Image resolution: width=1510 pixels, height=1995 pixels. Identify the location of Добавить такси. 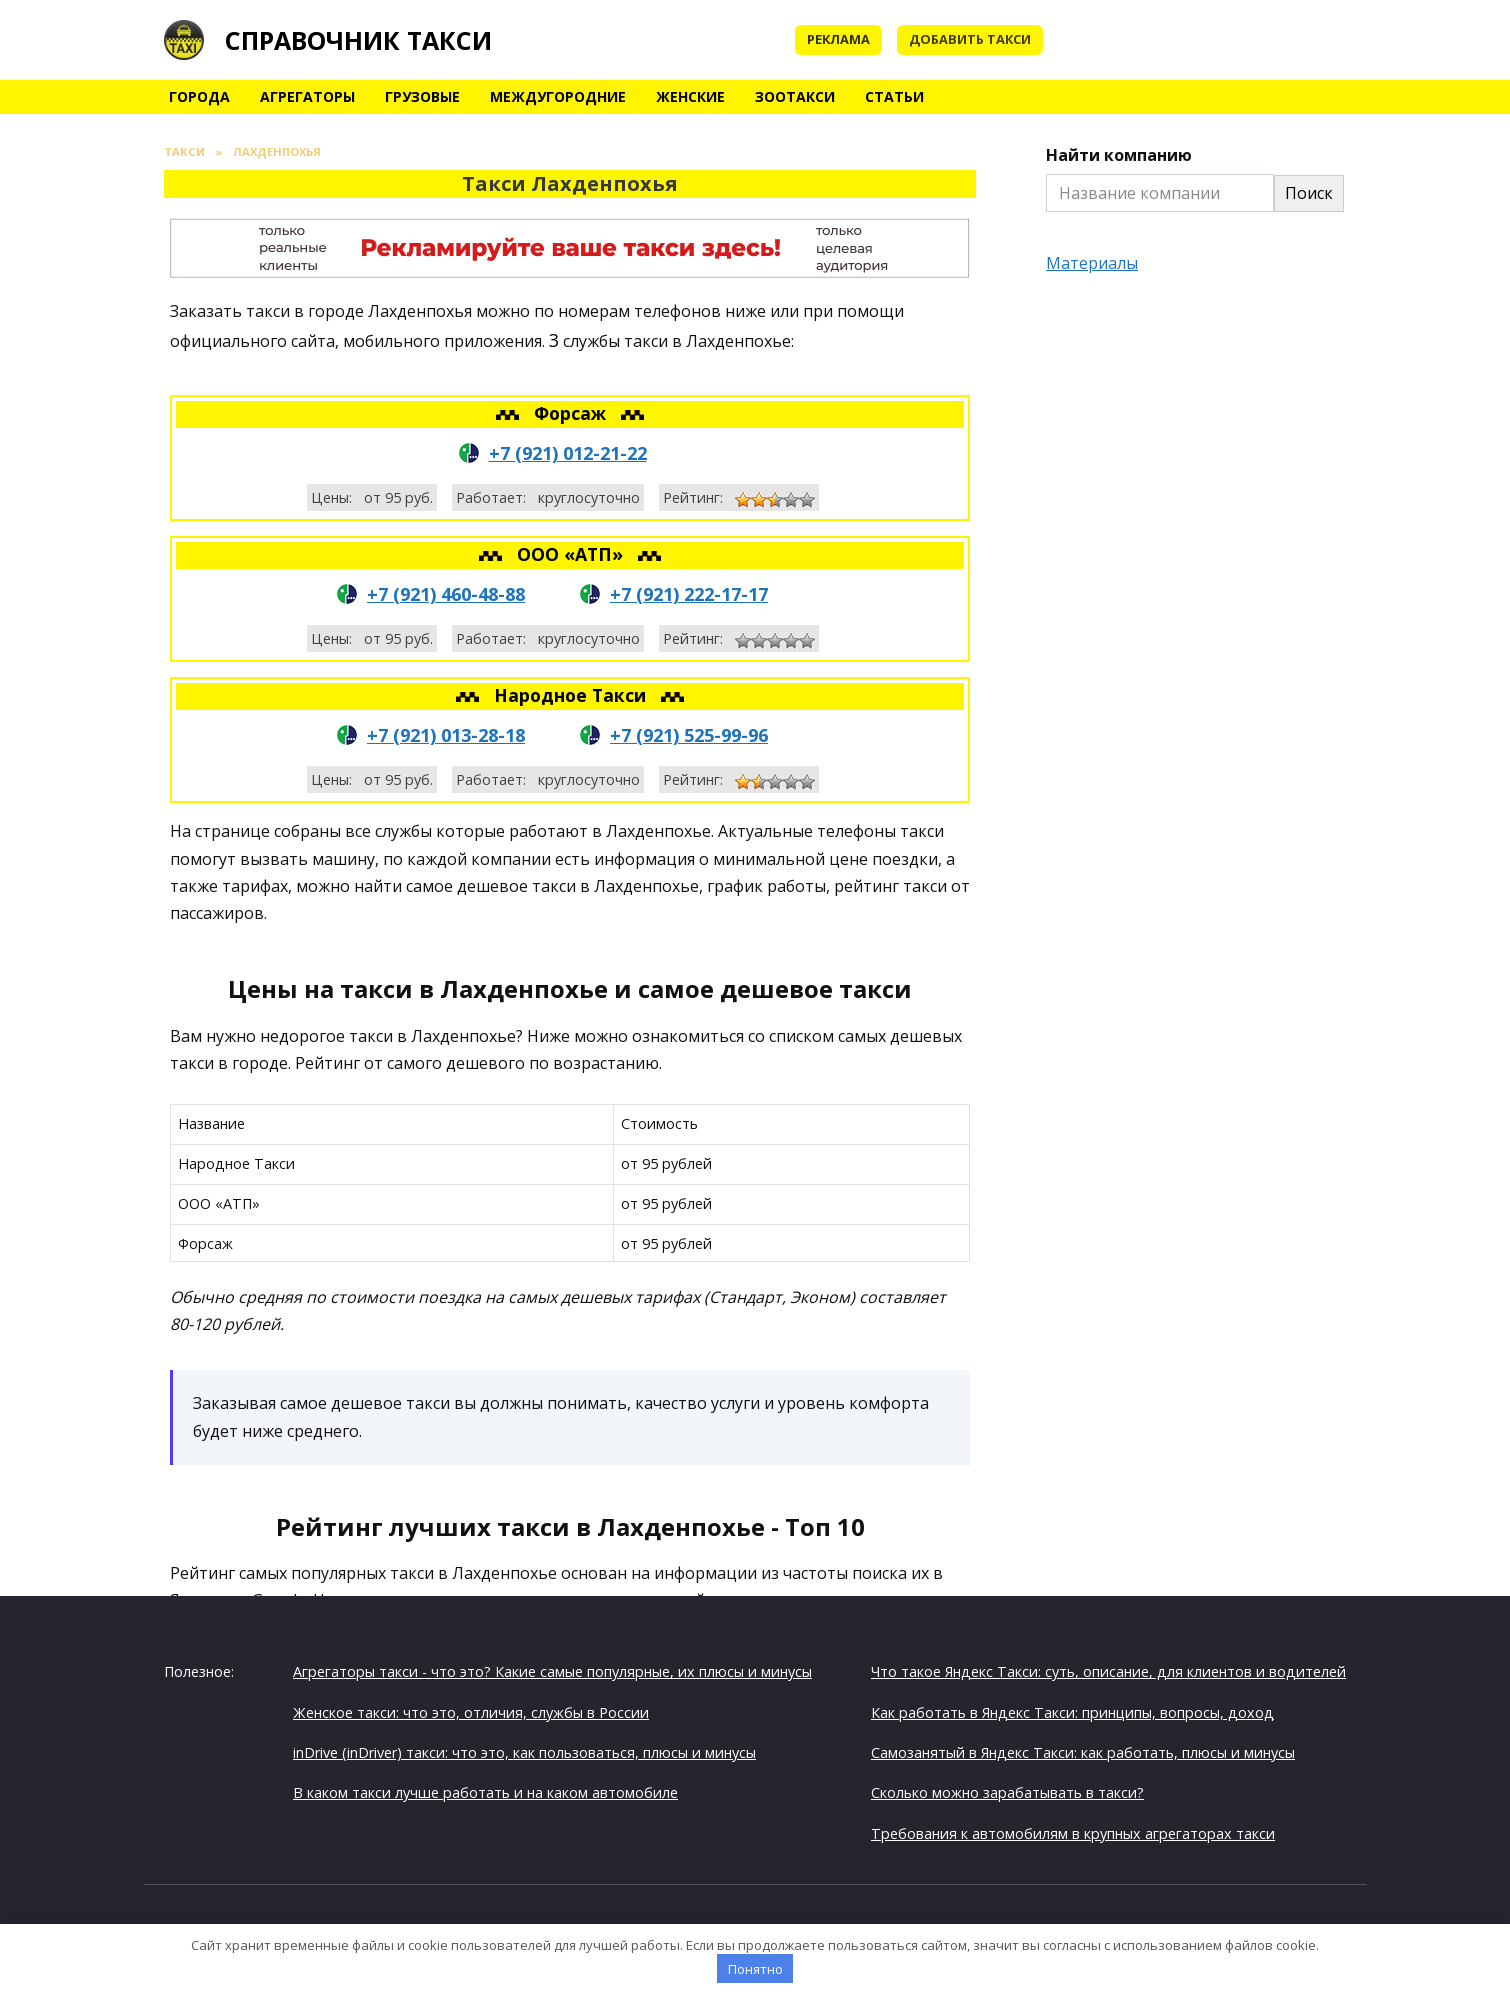
(970, 39).